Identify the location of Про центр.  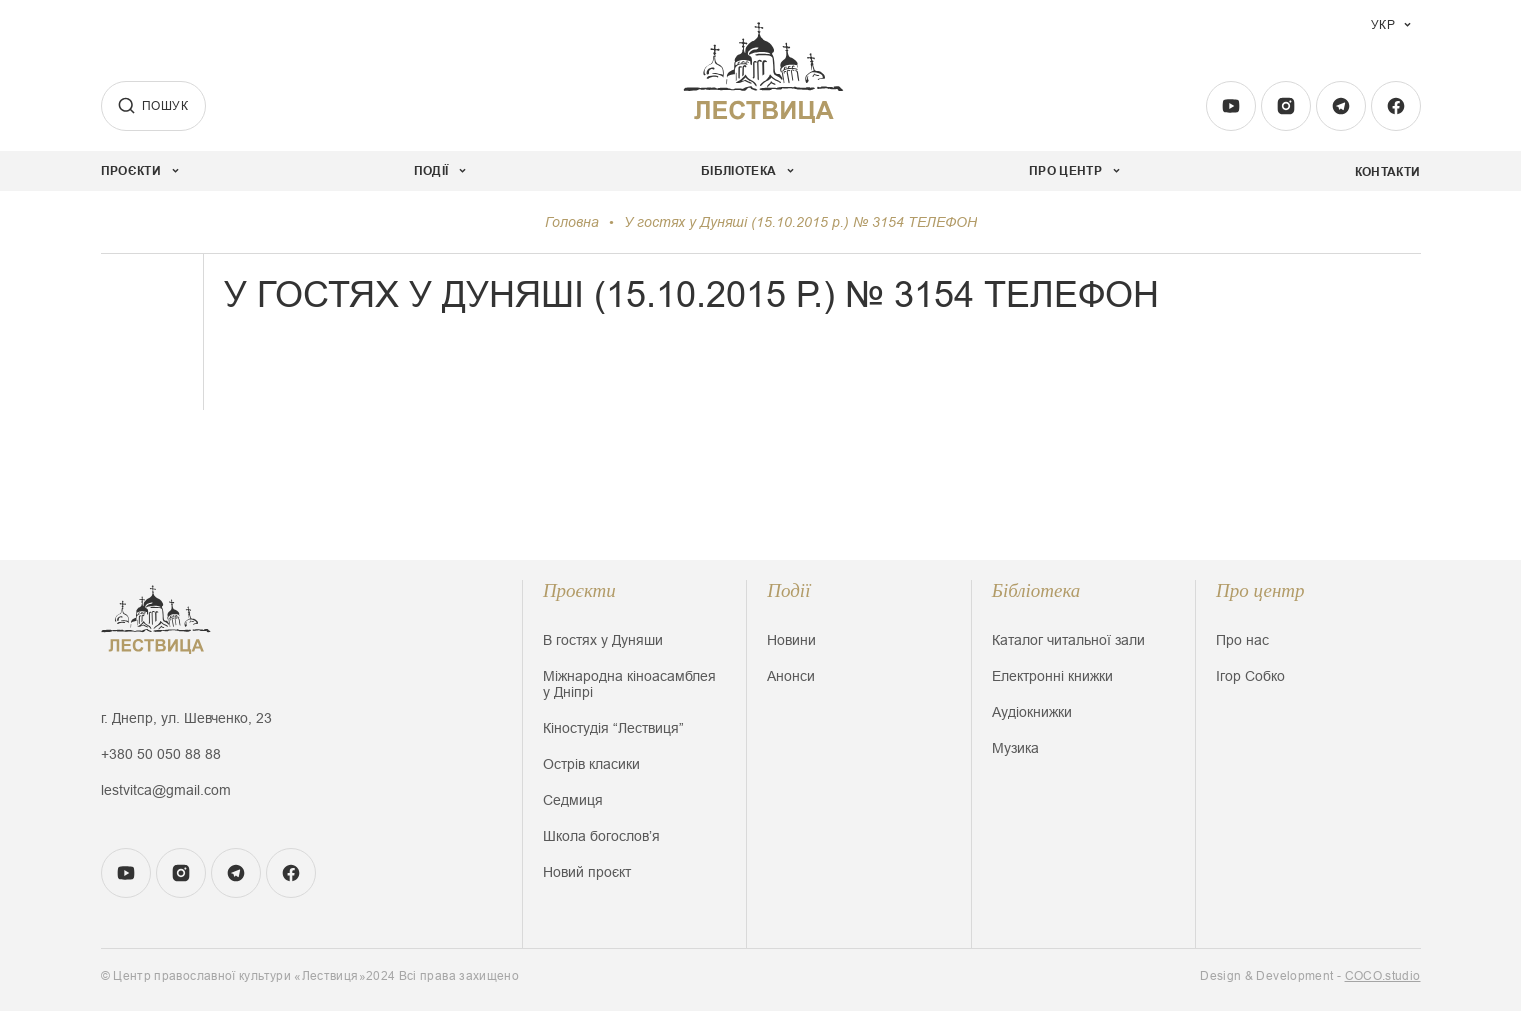
(1260, 590).